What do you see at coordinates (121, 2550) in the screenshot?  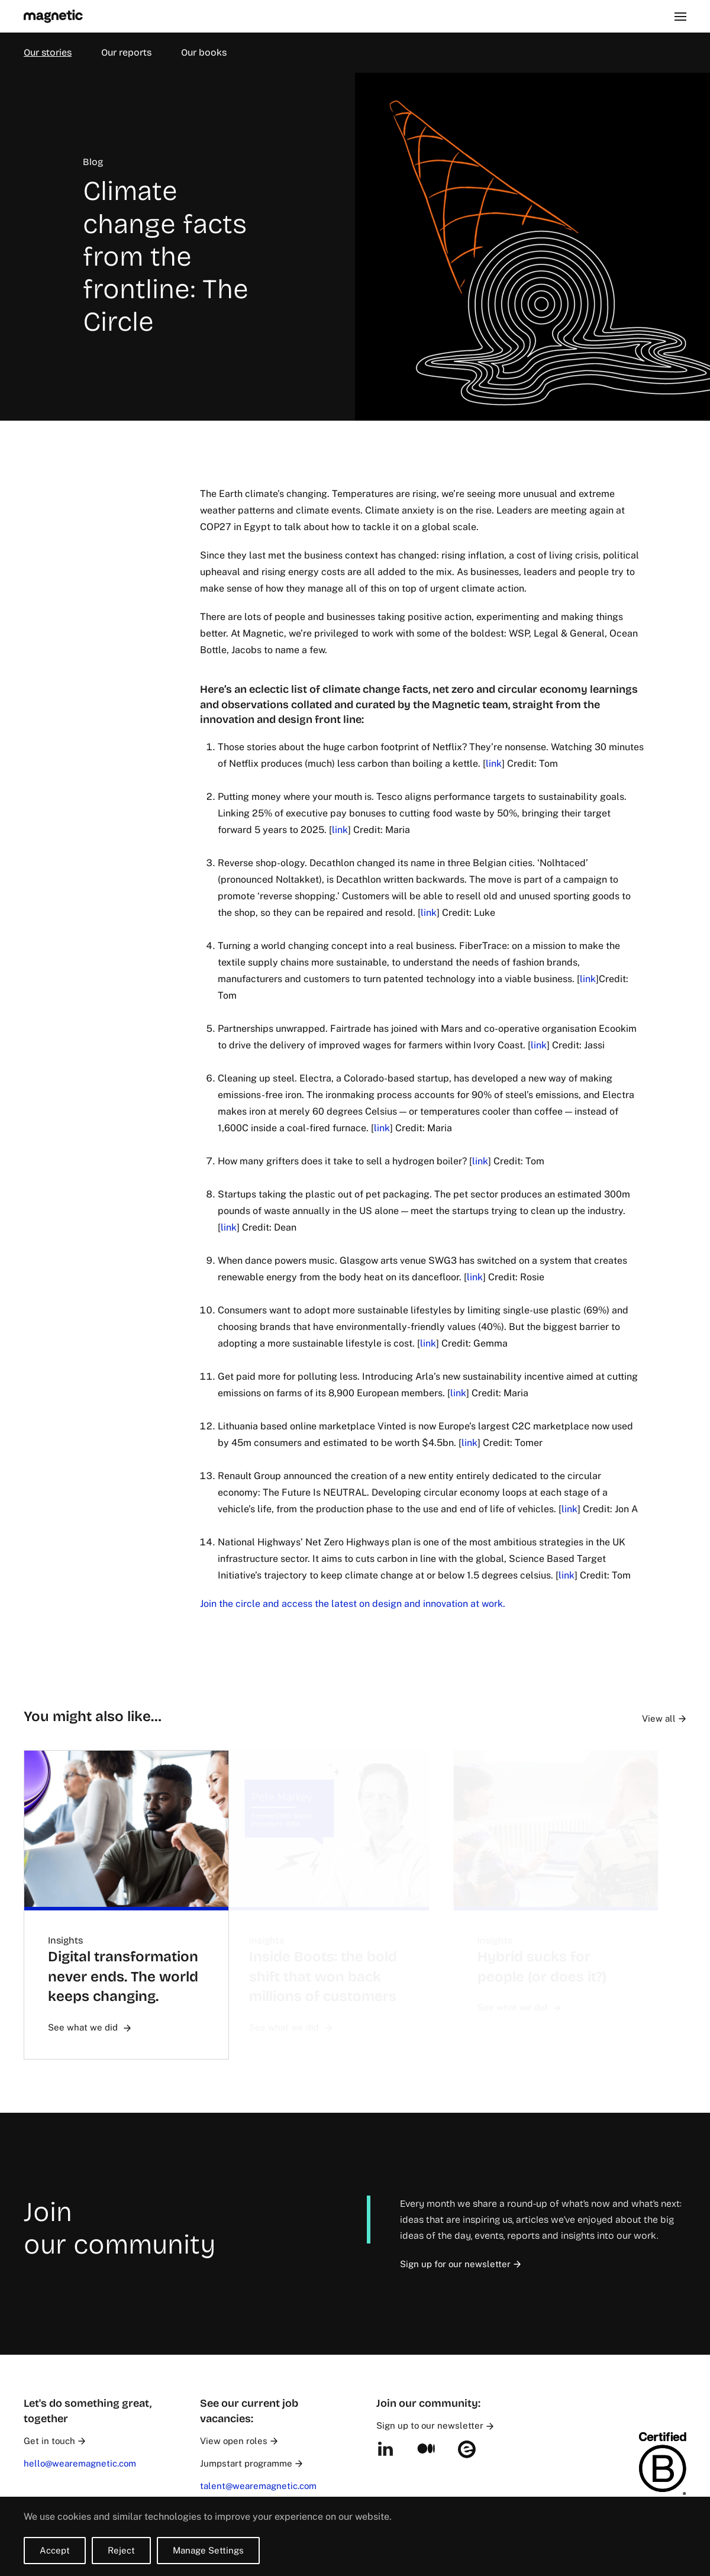 I see `Reject` at bounding box center [121, 2550].